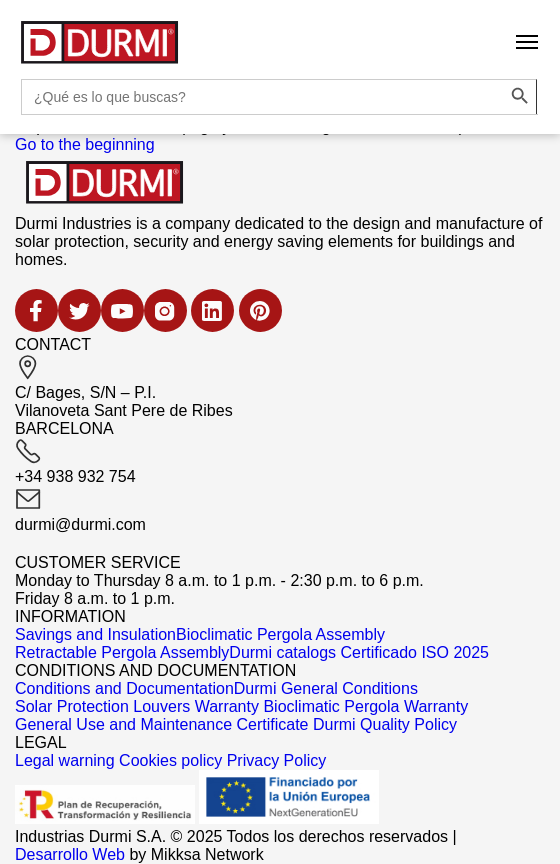 The image size is (560, 864). I want to click on Certificado ISO 2025, so click(414, 652).